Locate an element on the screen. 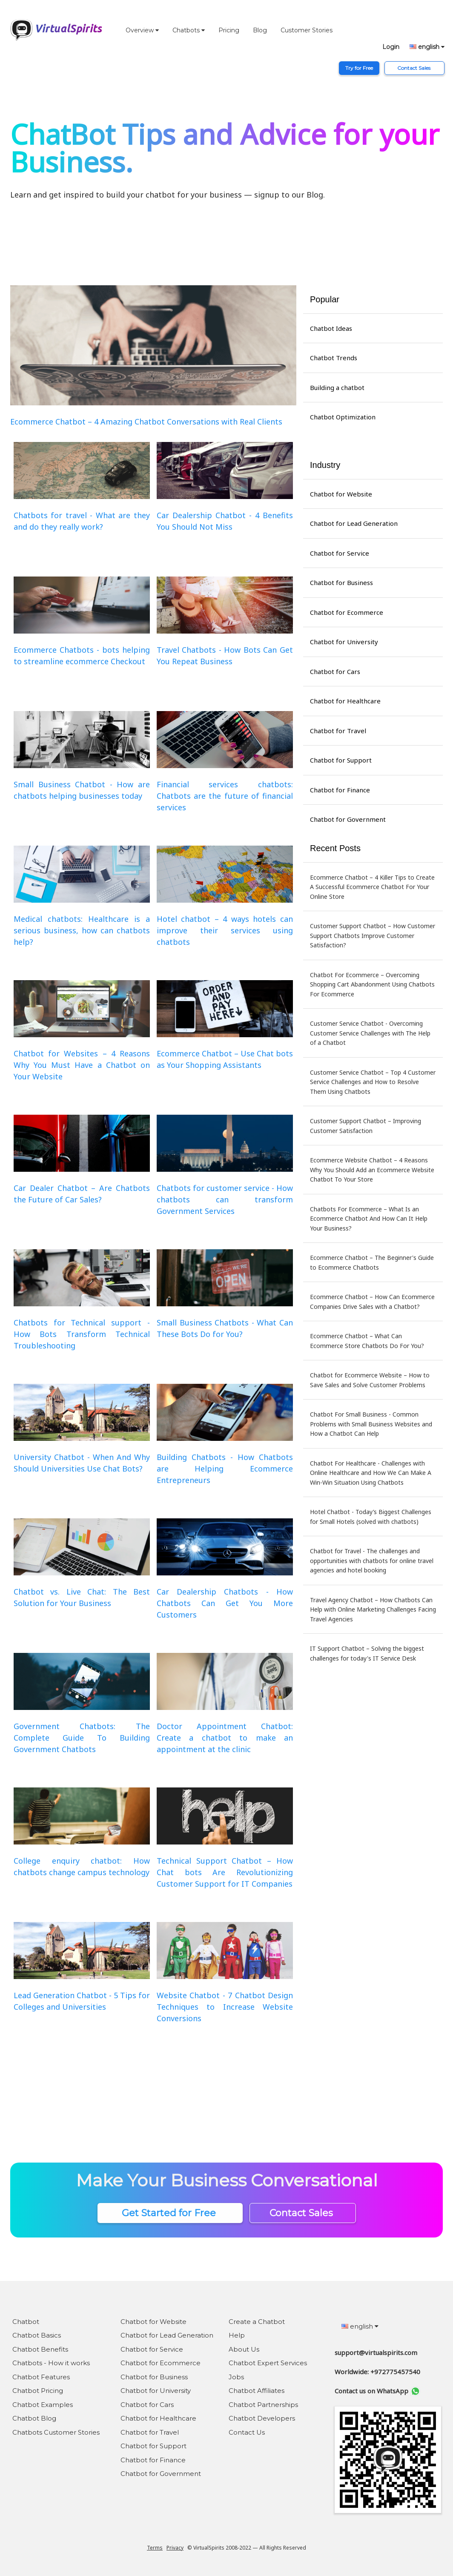 The width and height of the screenshot is (453, 2576). Chatbot for Travel is located at coordinates (338, 730).